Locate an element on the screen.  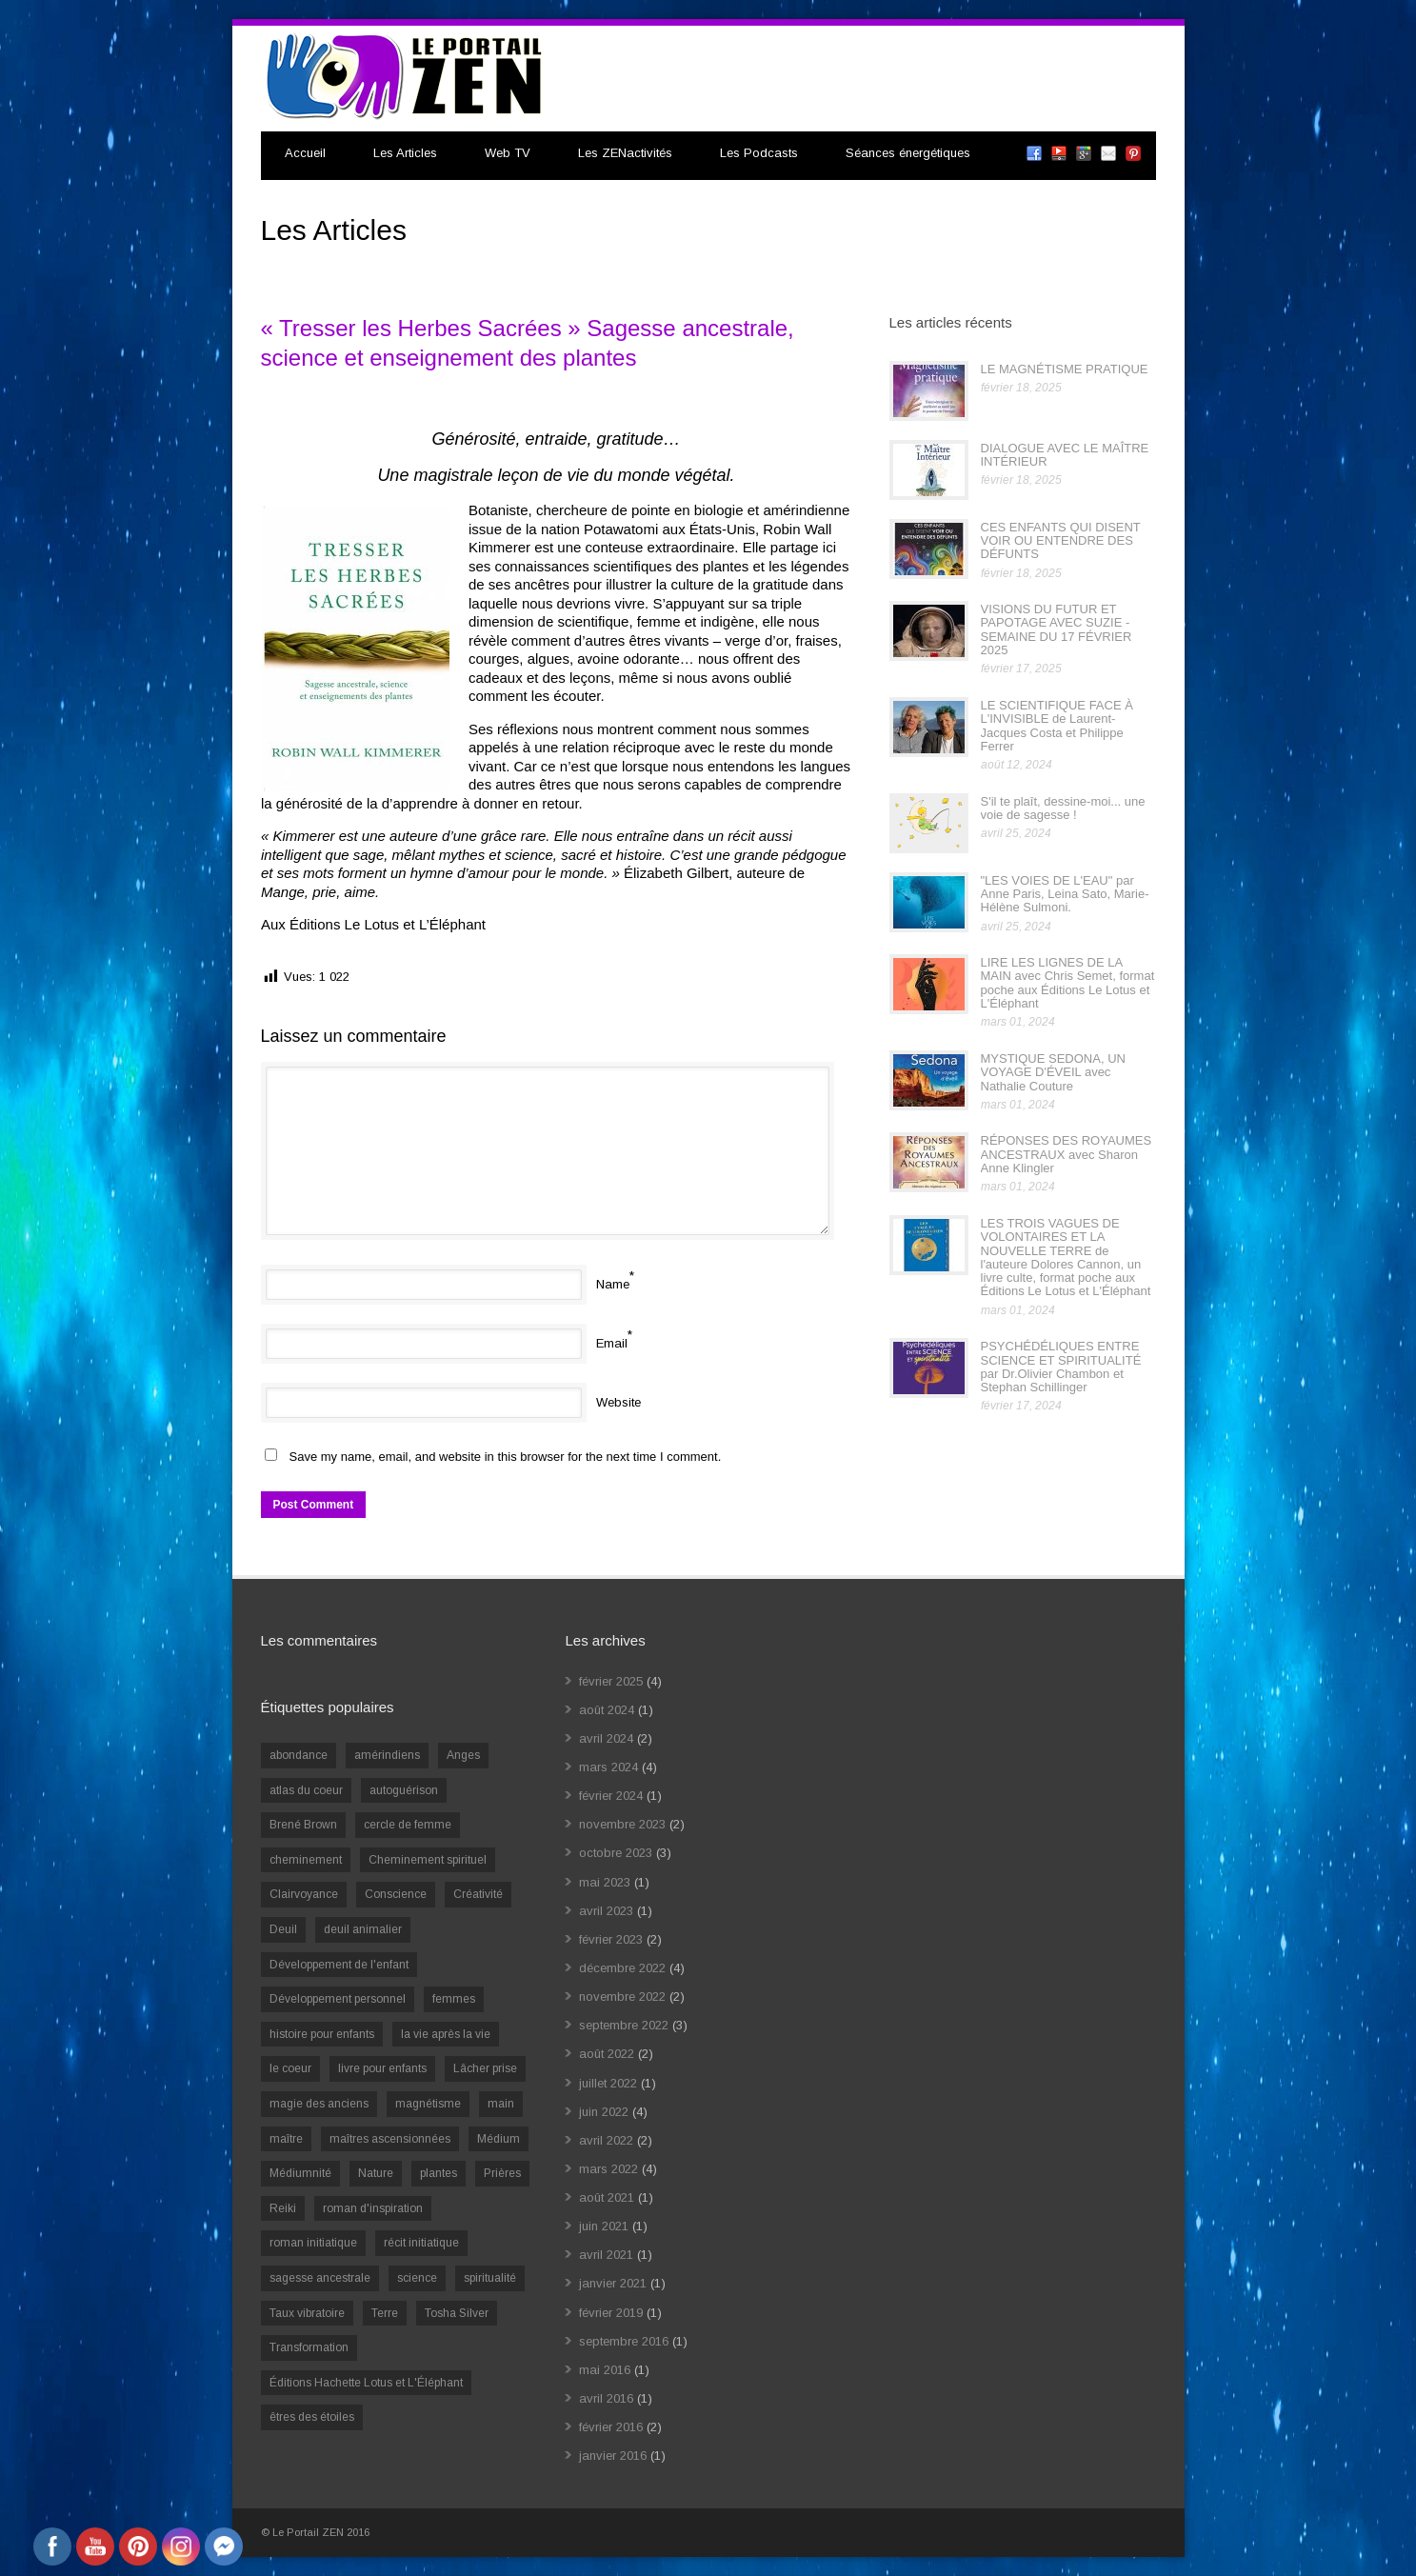
main [main (1 élément)] is located at coordinates (501, 2103).